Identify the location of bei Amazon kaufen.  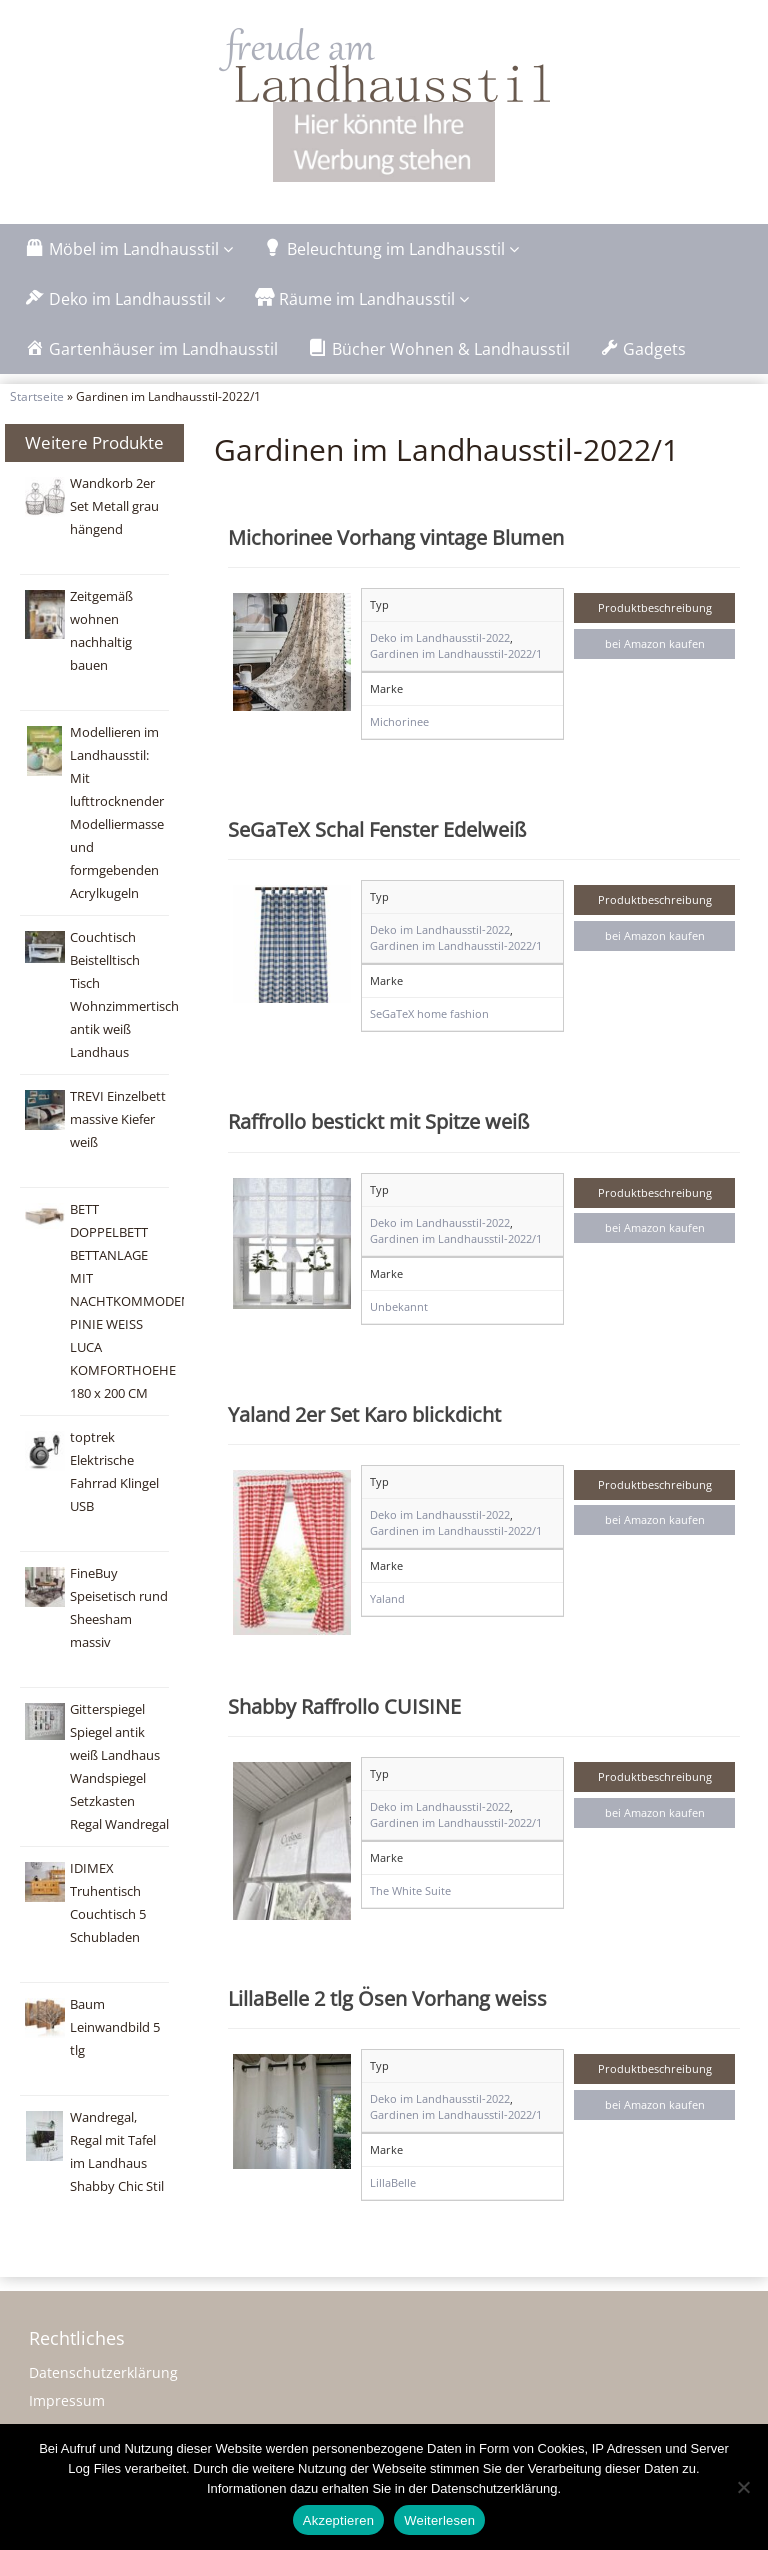
(655, 643).